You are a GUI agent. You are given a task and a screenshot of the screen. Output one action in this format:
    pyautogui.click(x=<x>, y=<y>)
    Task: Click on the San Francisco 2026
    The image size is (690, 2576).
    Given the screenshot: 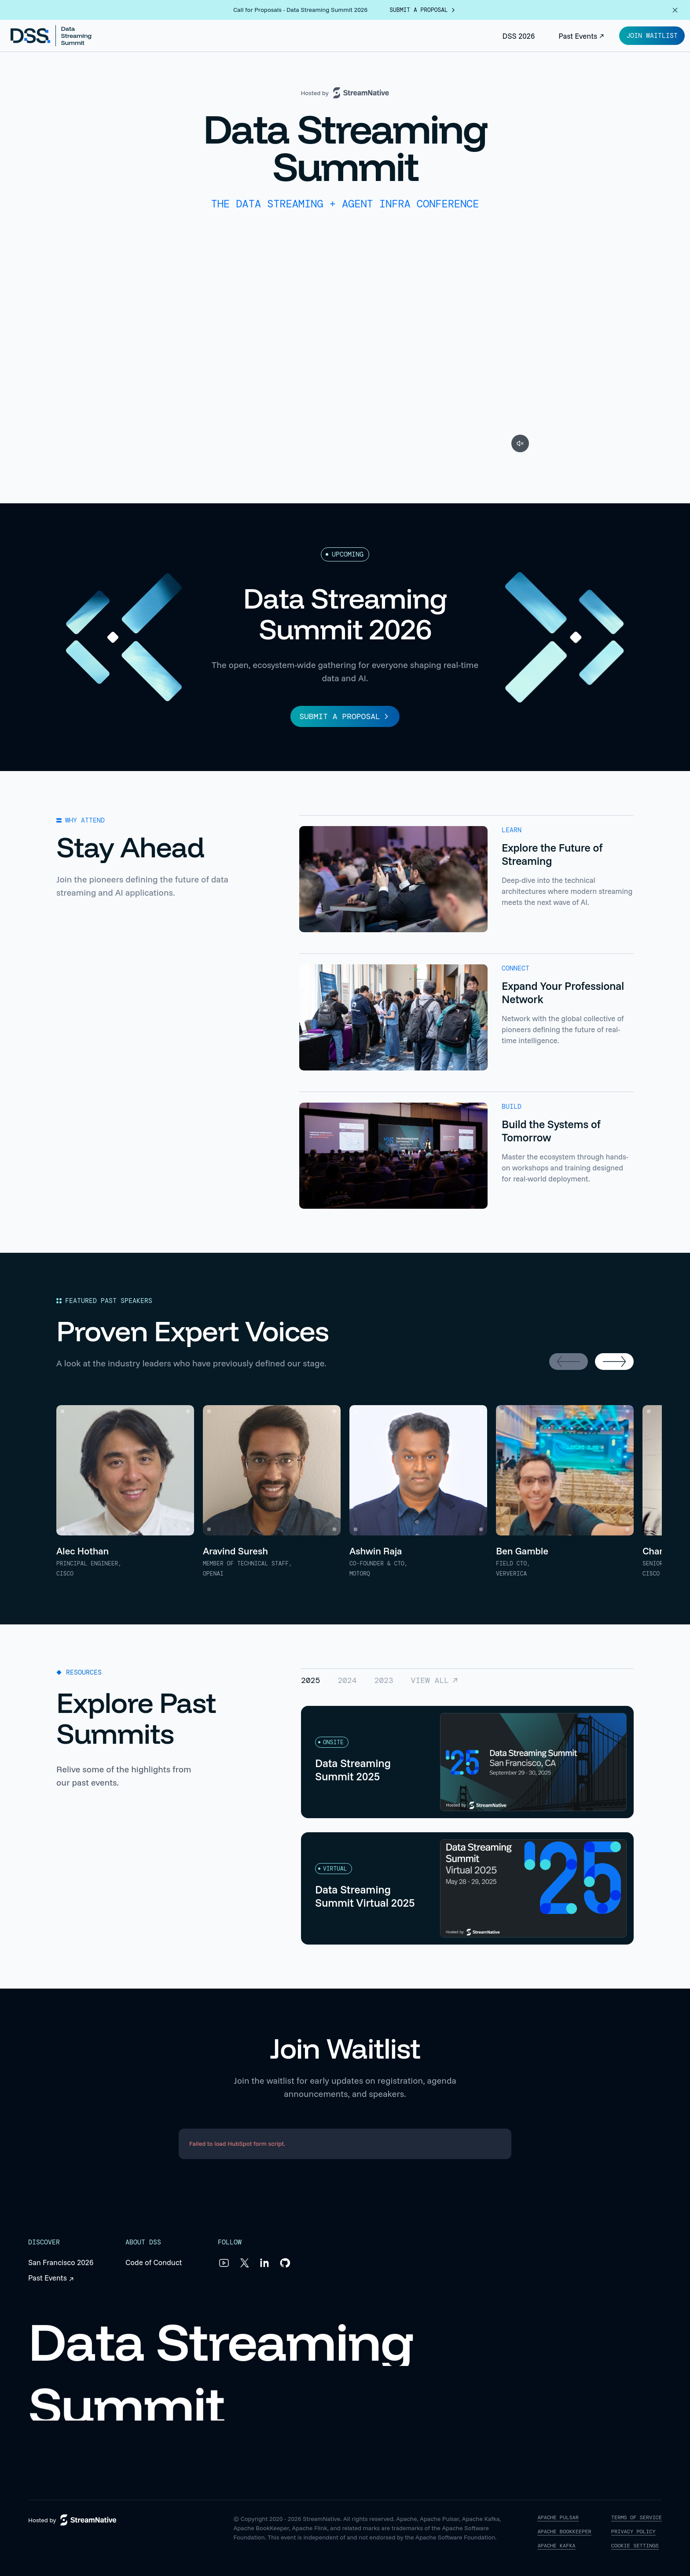 What is the action you would take?
    pyautogui.click(x=60, y=2262)
    